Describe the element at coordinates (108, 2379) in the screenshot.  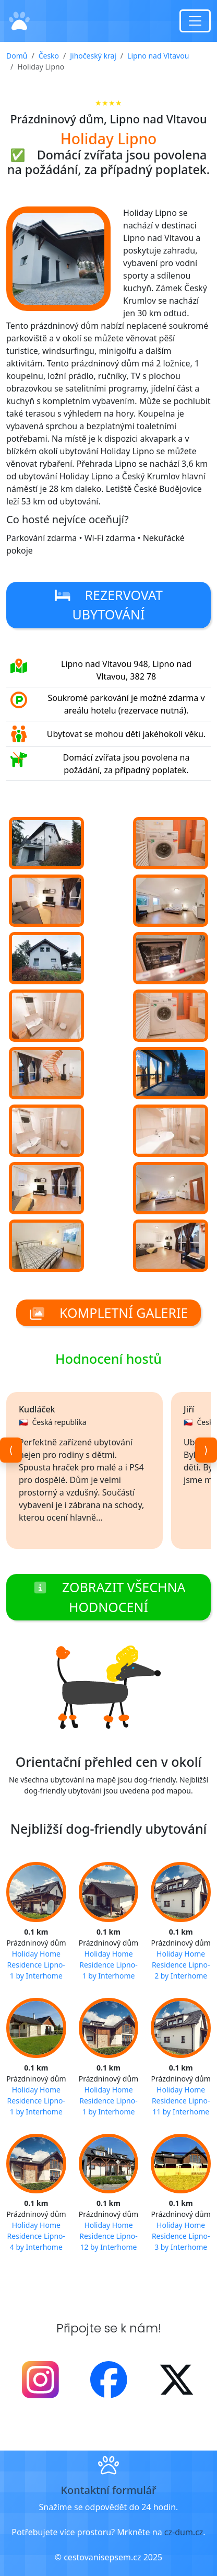
I see `[Facebook]` at that location.